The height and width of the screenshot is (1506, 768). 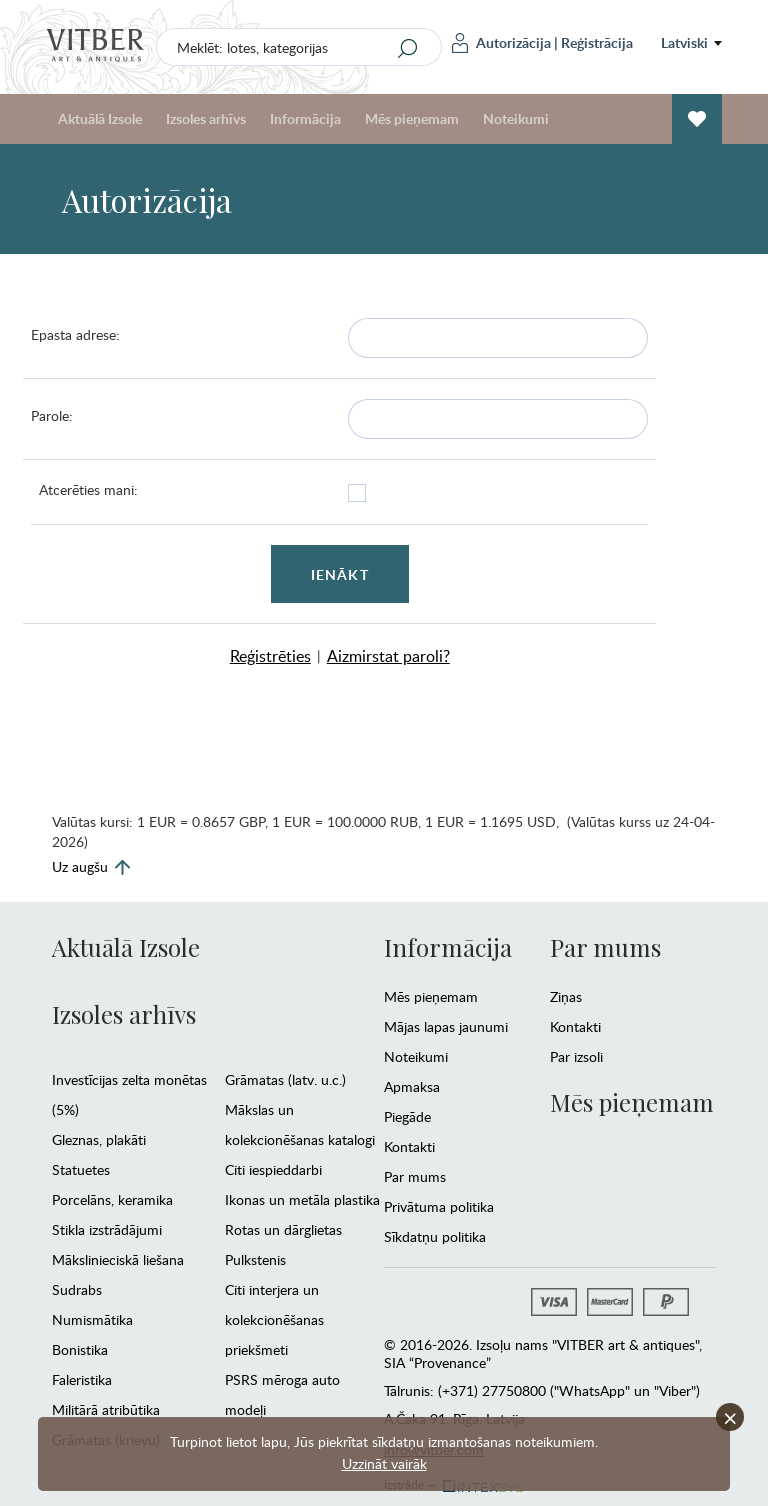 I want to click on Ziņas, so click(x=566, y=996).